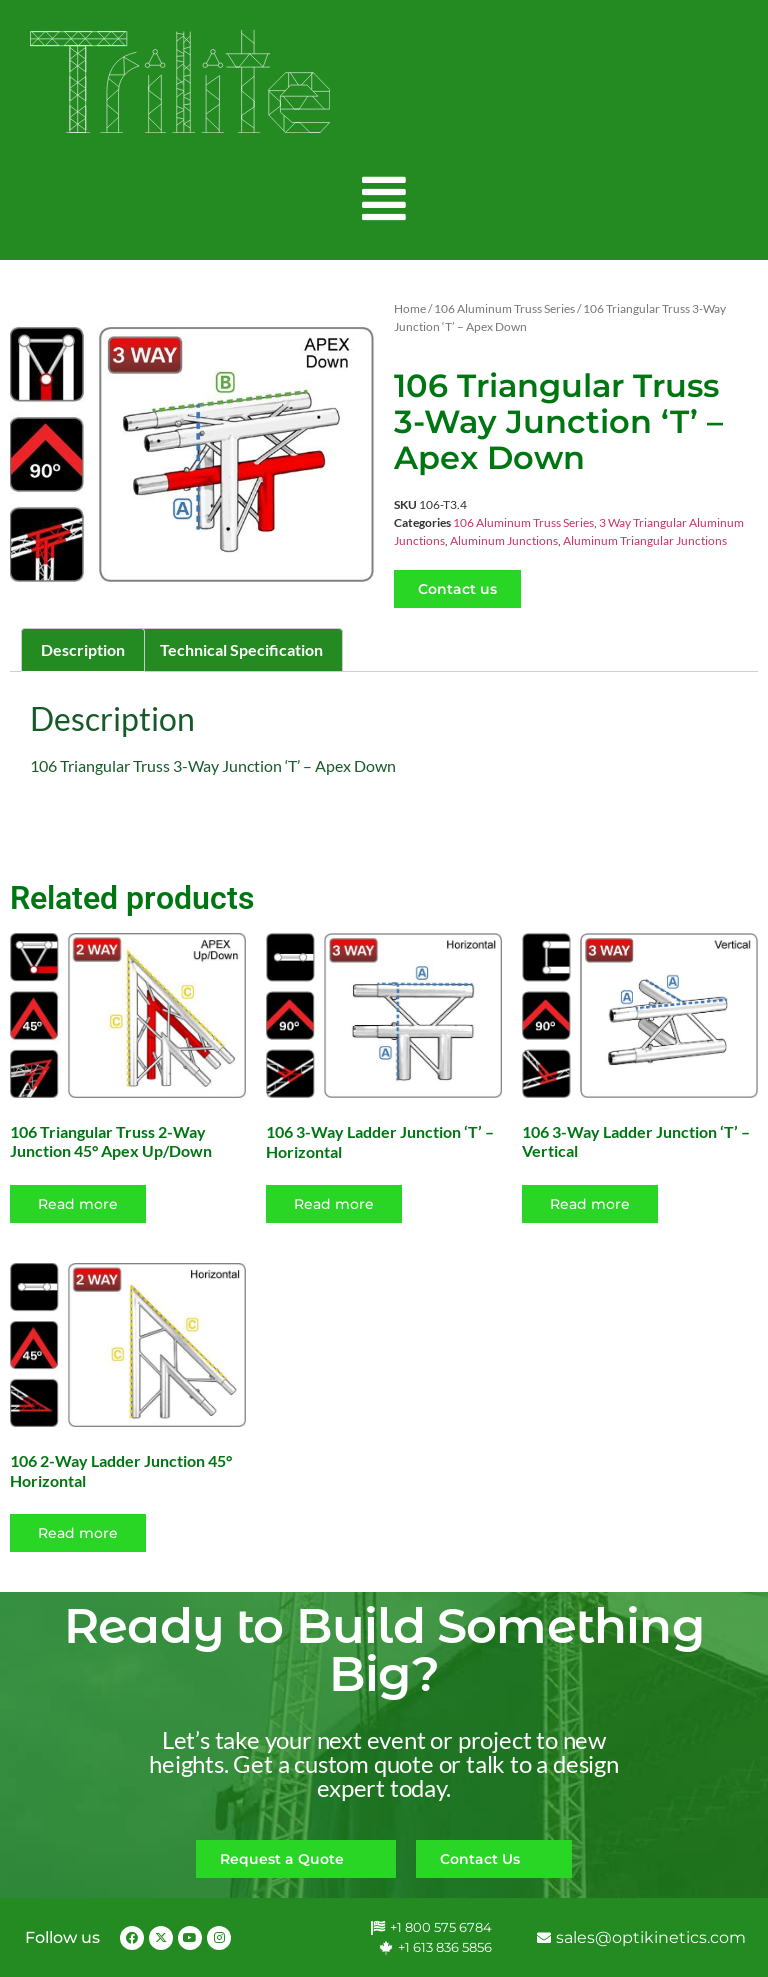 Image resolution: width=768 pixels, height=1977 pixels. What do you see at coordinates (83, 649) in the screenshot?
I see `Description [tab]` at bounding box center [83, 649].